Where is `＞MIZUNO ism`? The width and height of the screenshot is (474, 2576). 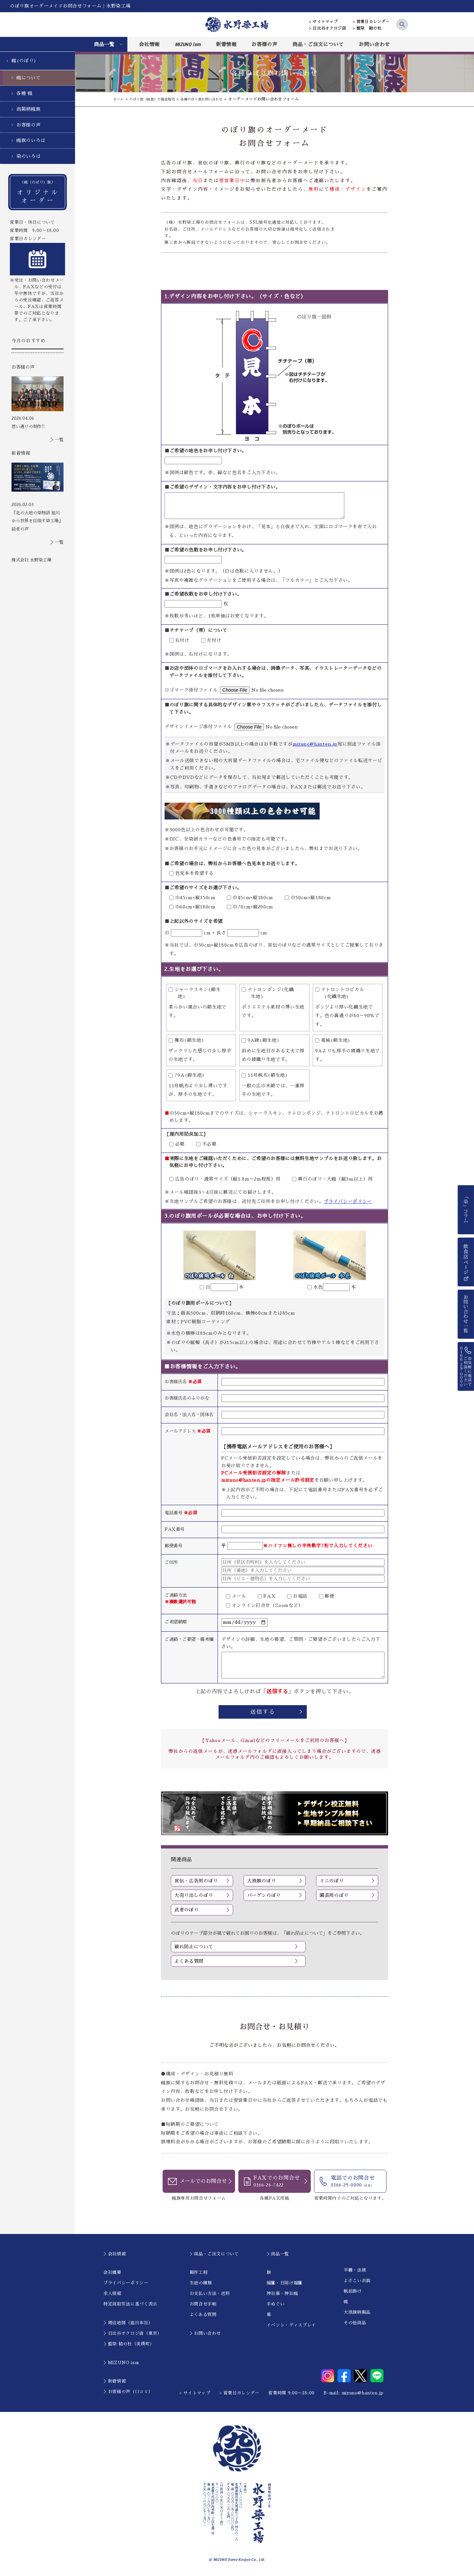
＞MIZUNO ism is located at coordinates (121, 2363).